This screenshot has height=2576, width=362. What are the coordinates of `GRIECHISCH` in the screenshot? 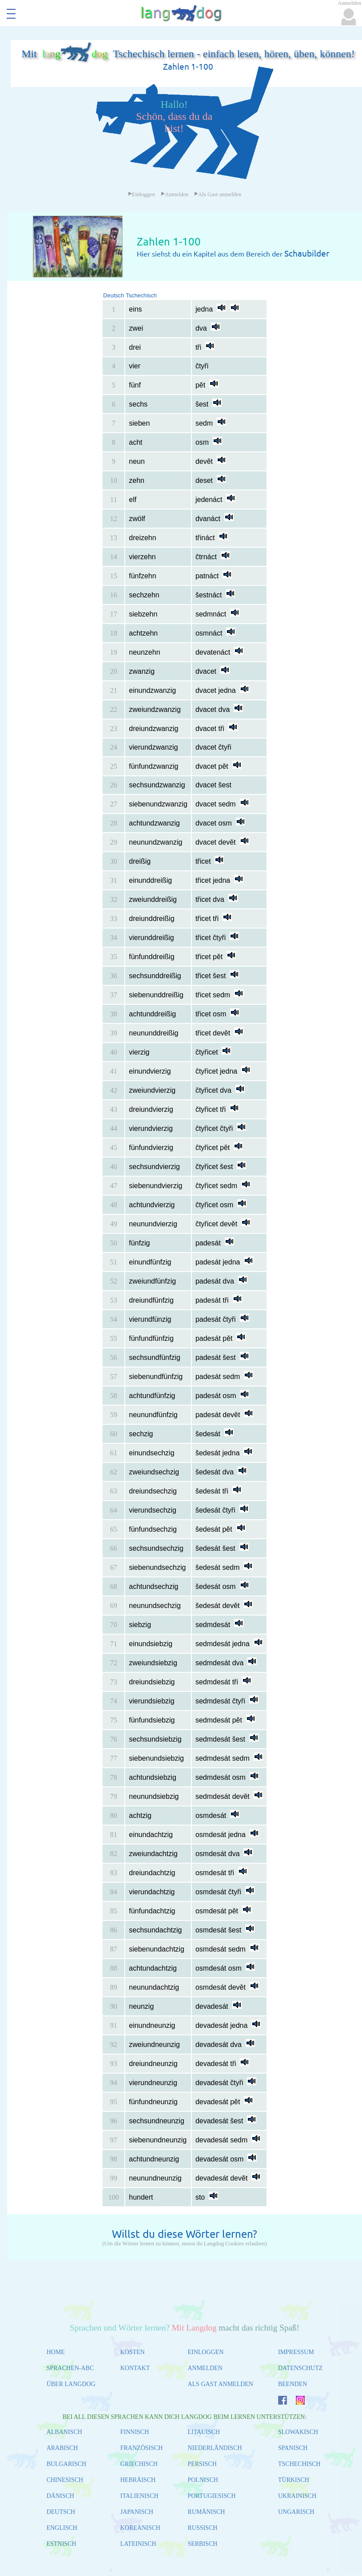 It's located at (139, 2464).